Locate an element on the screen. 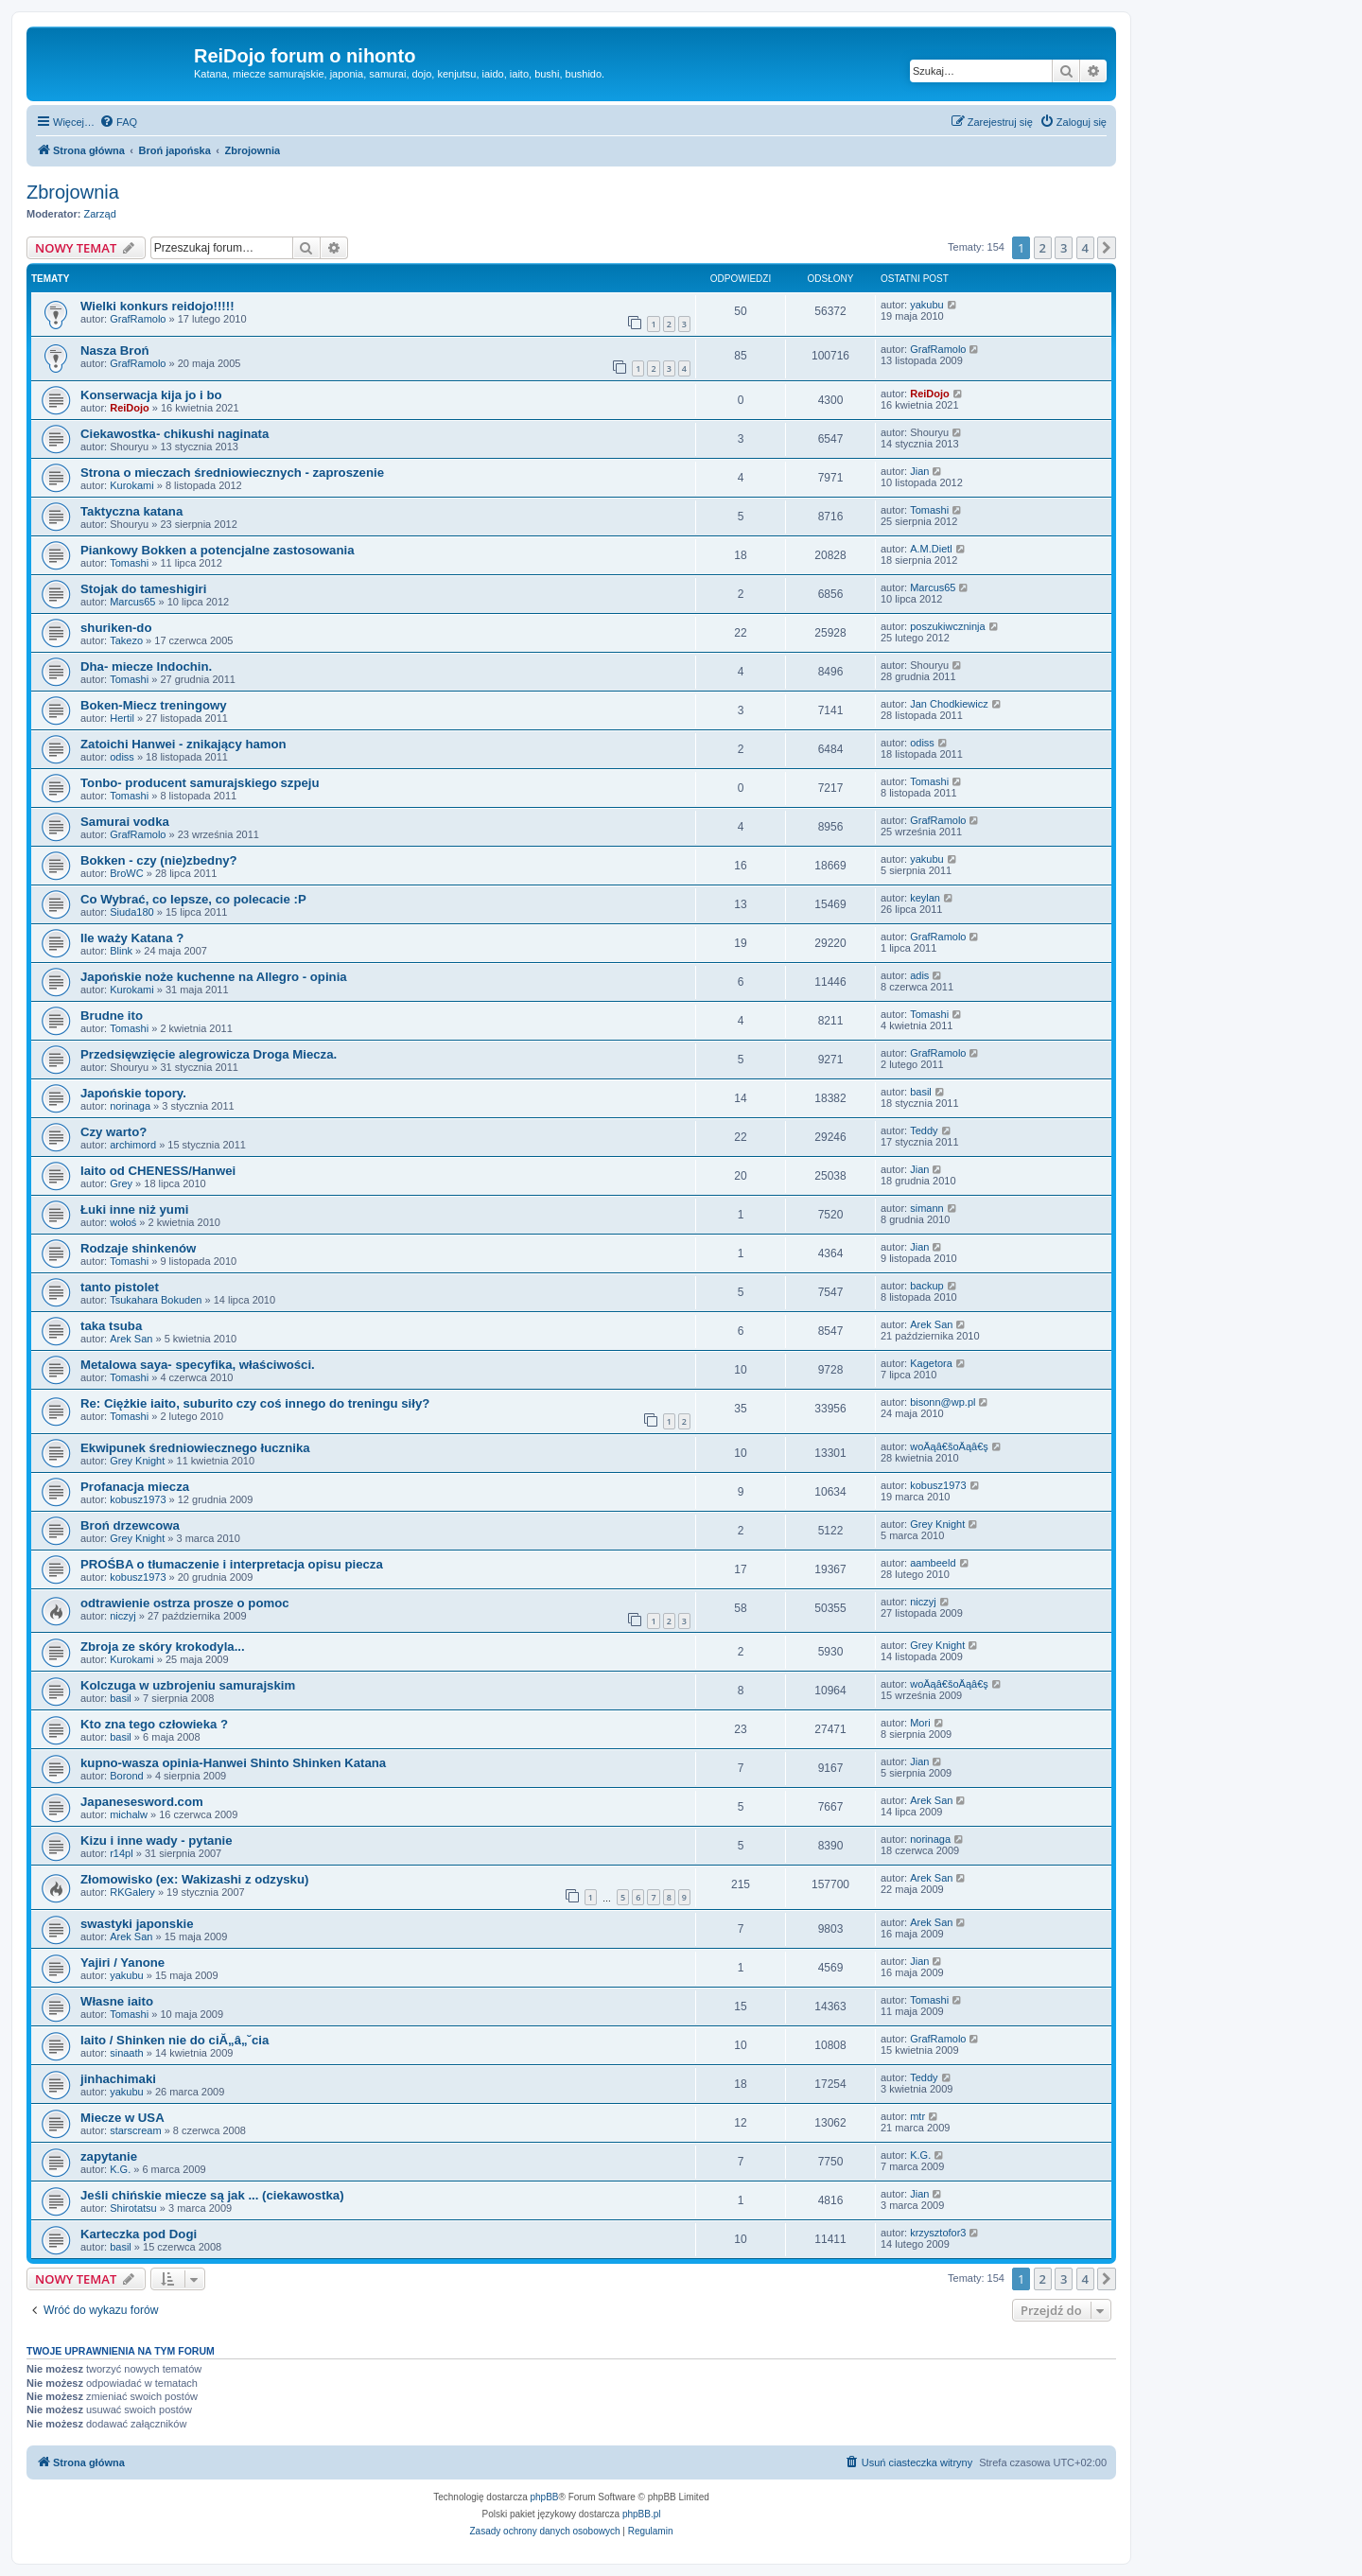 The image size is (1362, 2576). Stojak do tameshigiri is located at coordinates (143, 589).